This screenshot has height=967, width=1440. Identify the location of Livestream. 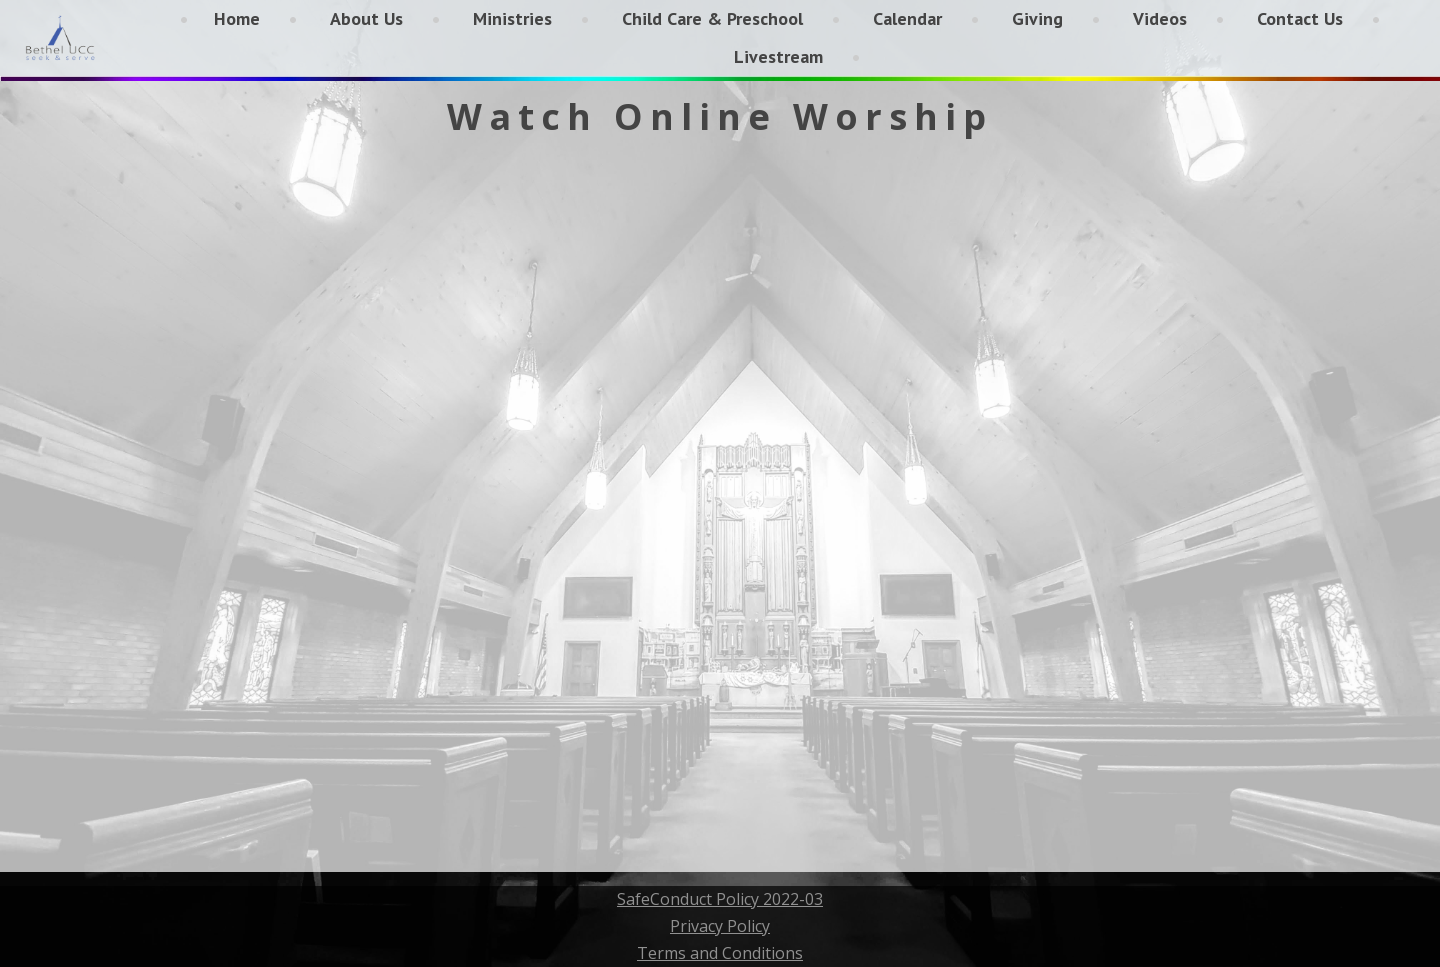
(778, 56).